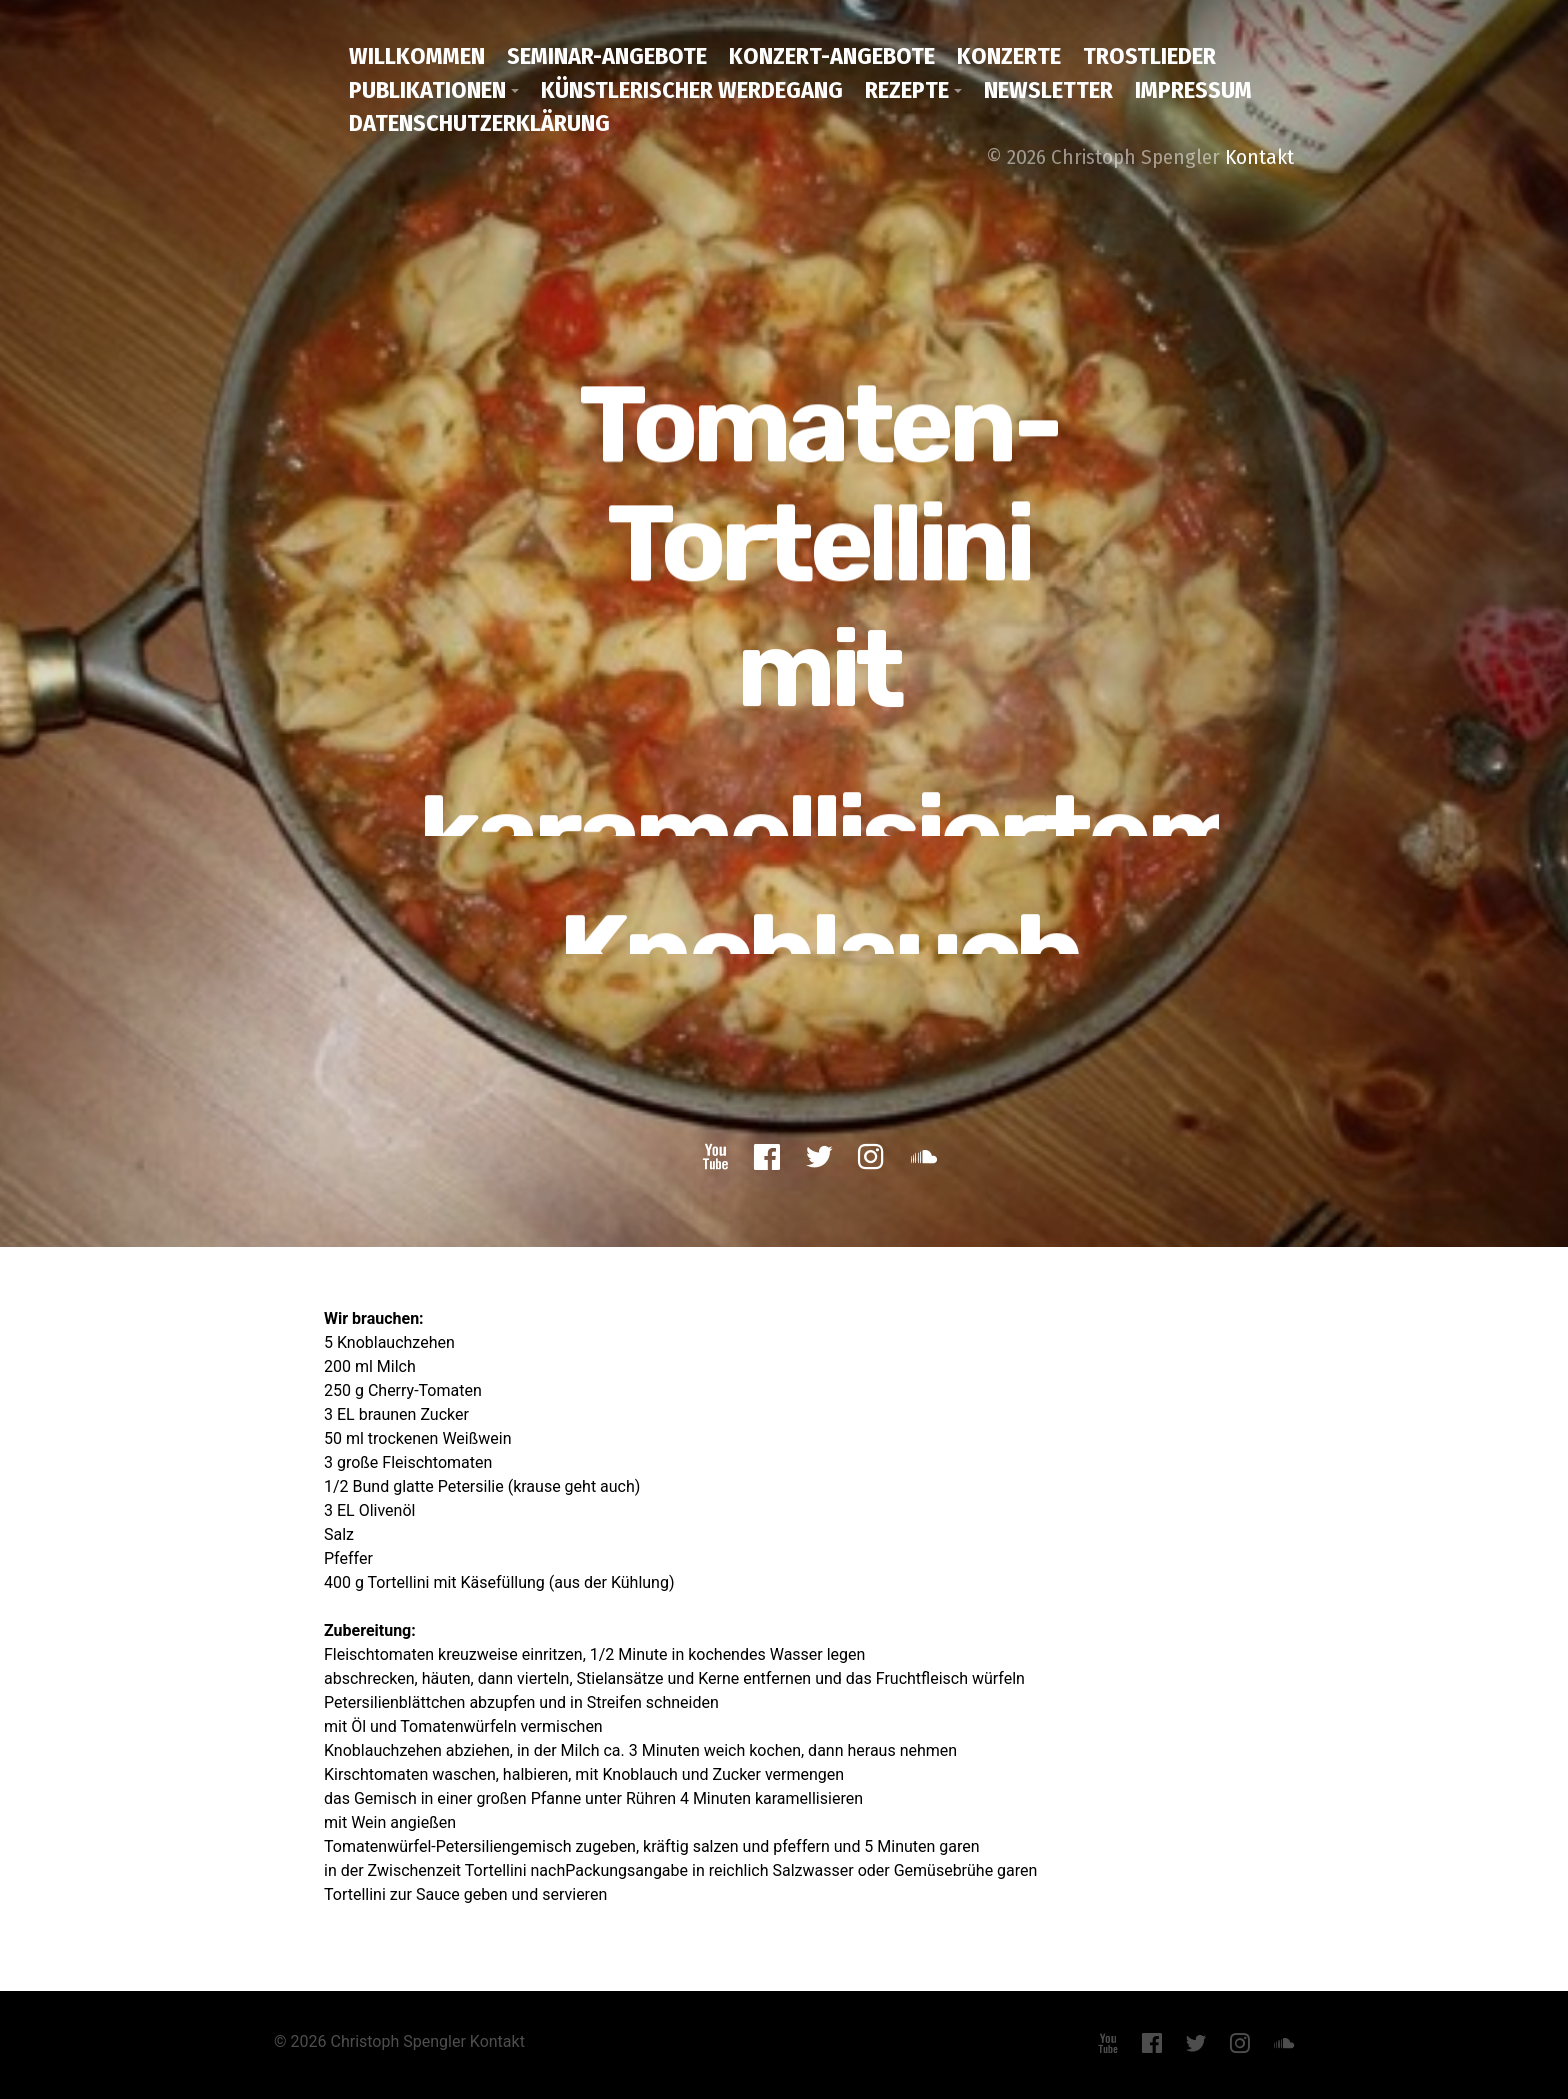 The width and height of the screenshot is (1568, 2099). What do you see at coordinates (417, 56) in the screenshot?
I see `Willkommen` at bounding box center [417, 56].